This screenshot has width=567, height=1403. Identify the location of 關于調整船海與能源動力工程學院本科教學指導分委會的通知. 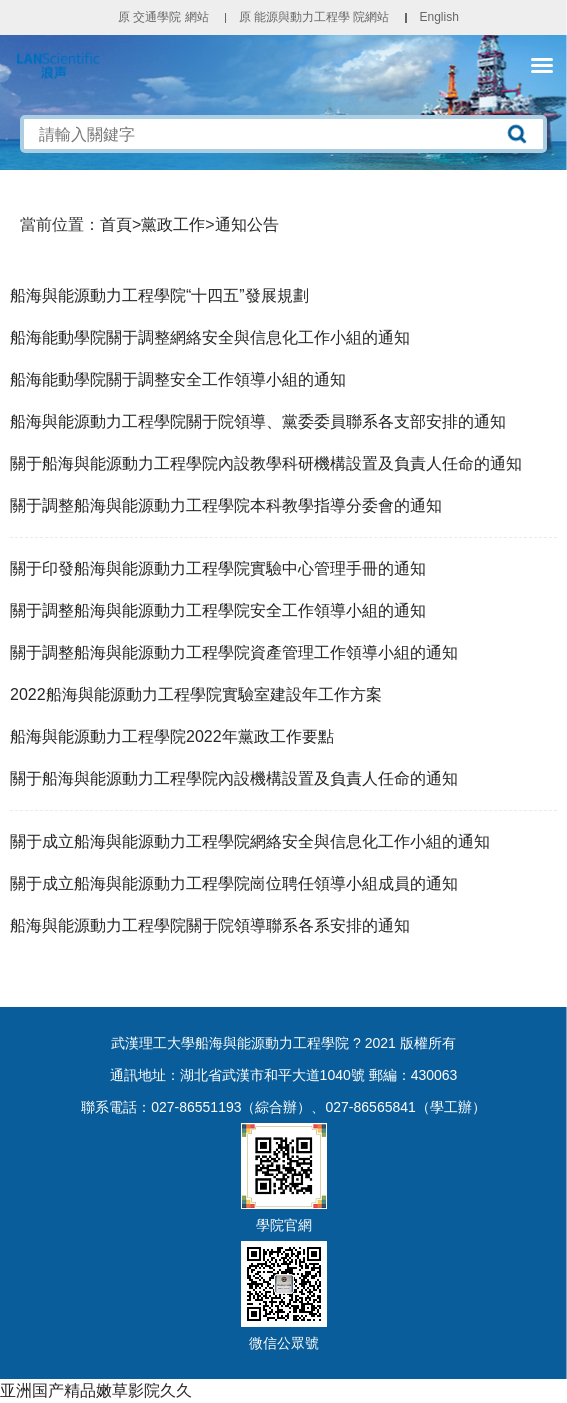
(226, 505).